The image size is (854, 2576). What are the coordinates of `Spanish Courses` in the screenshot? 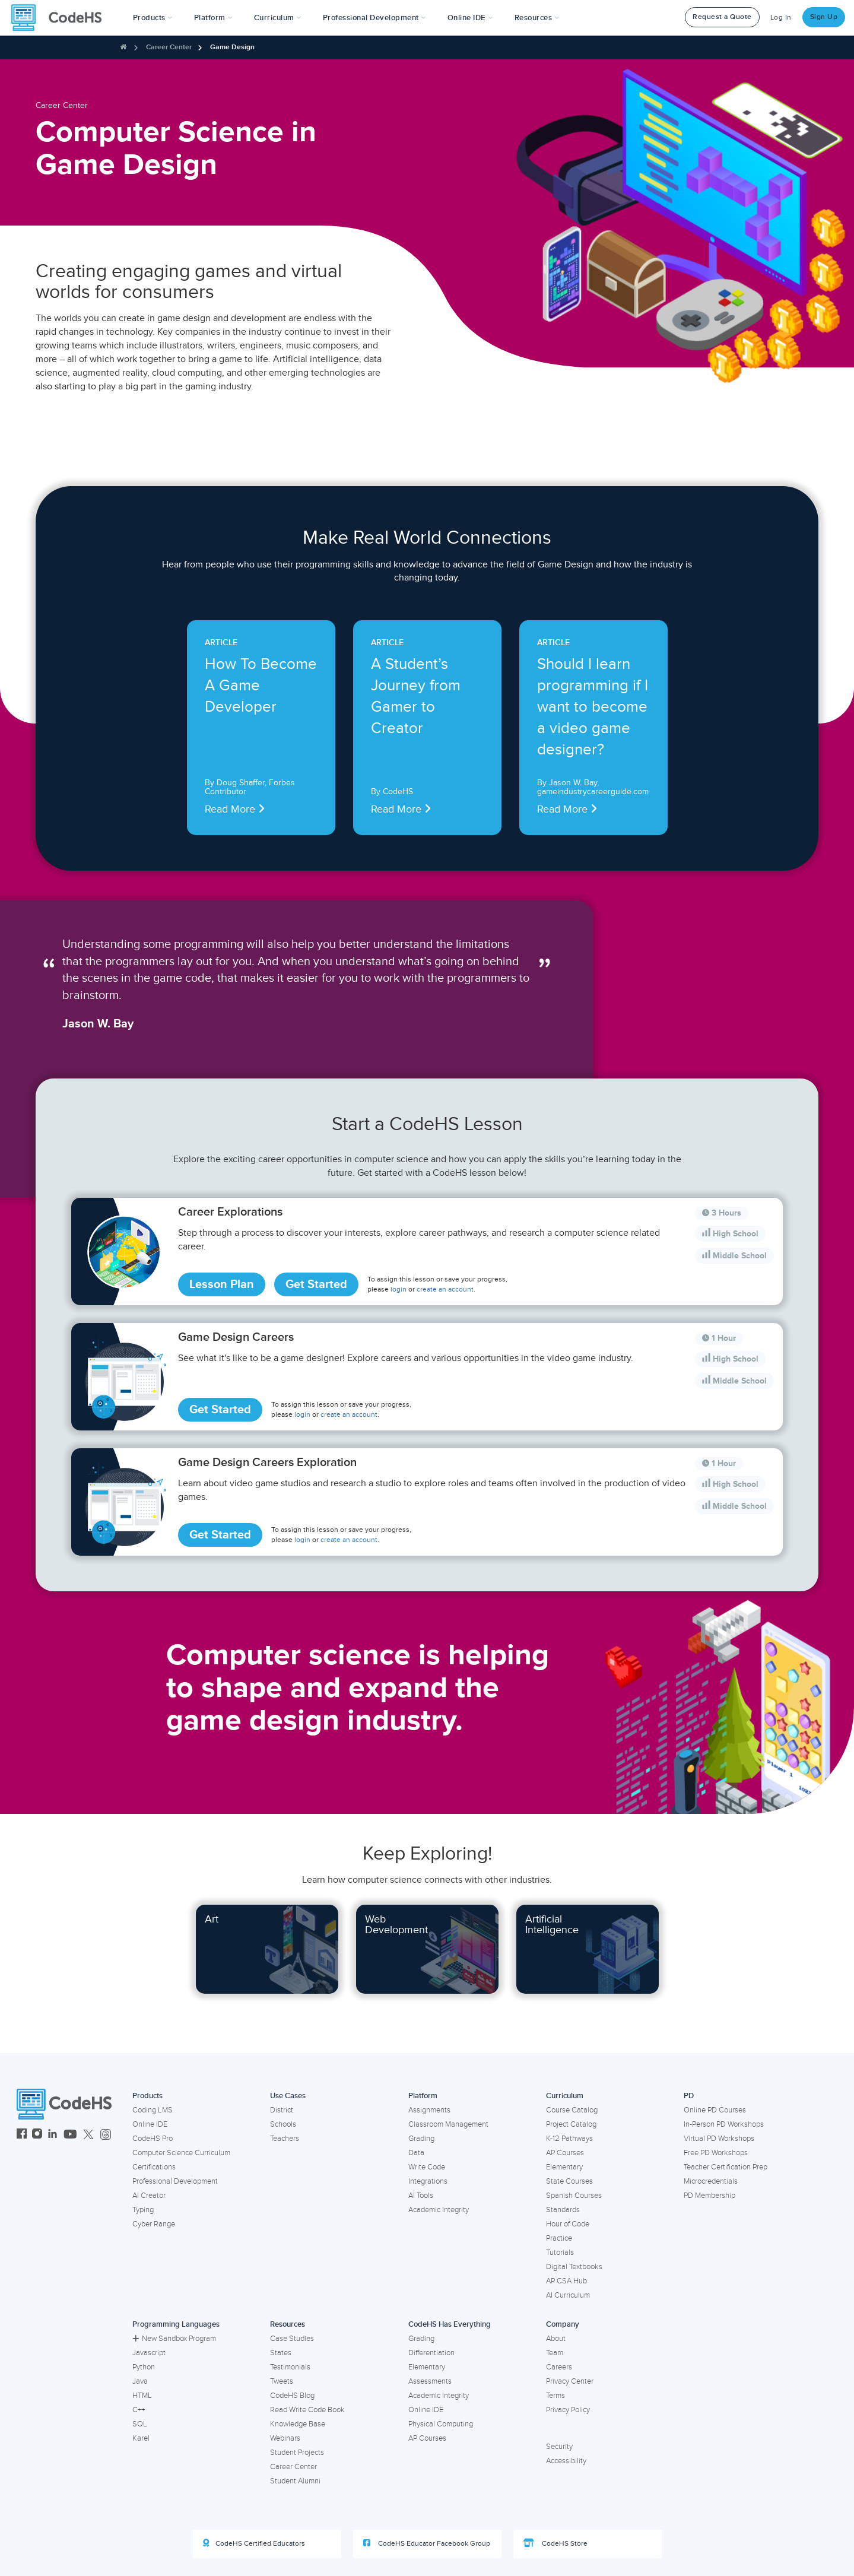 It's located at (574, 2195).